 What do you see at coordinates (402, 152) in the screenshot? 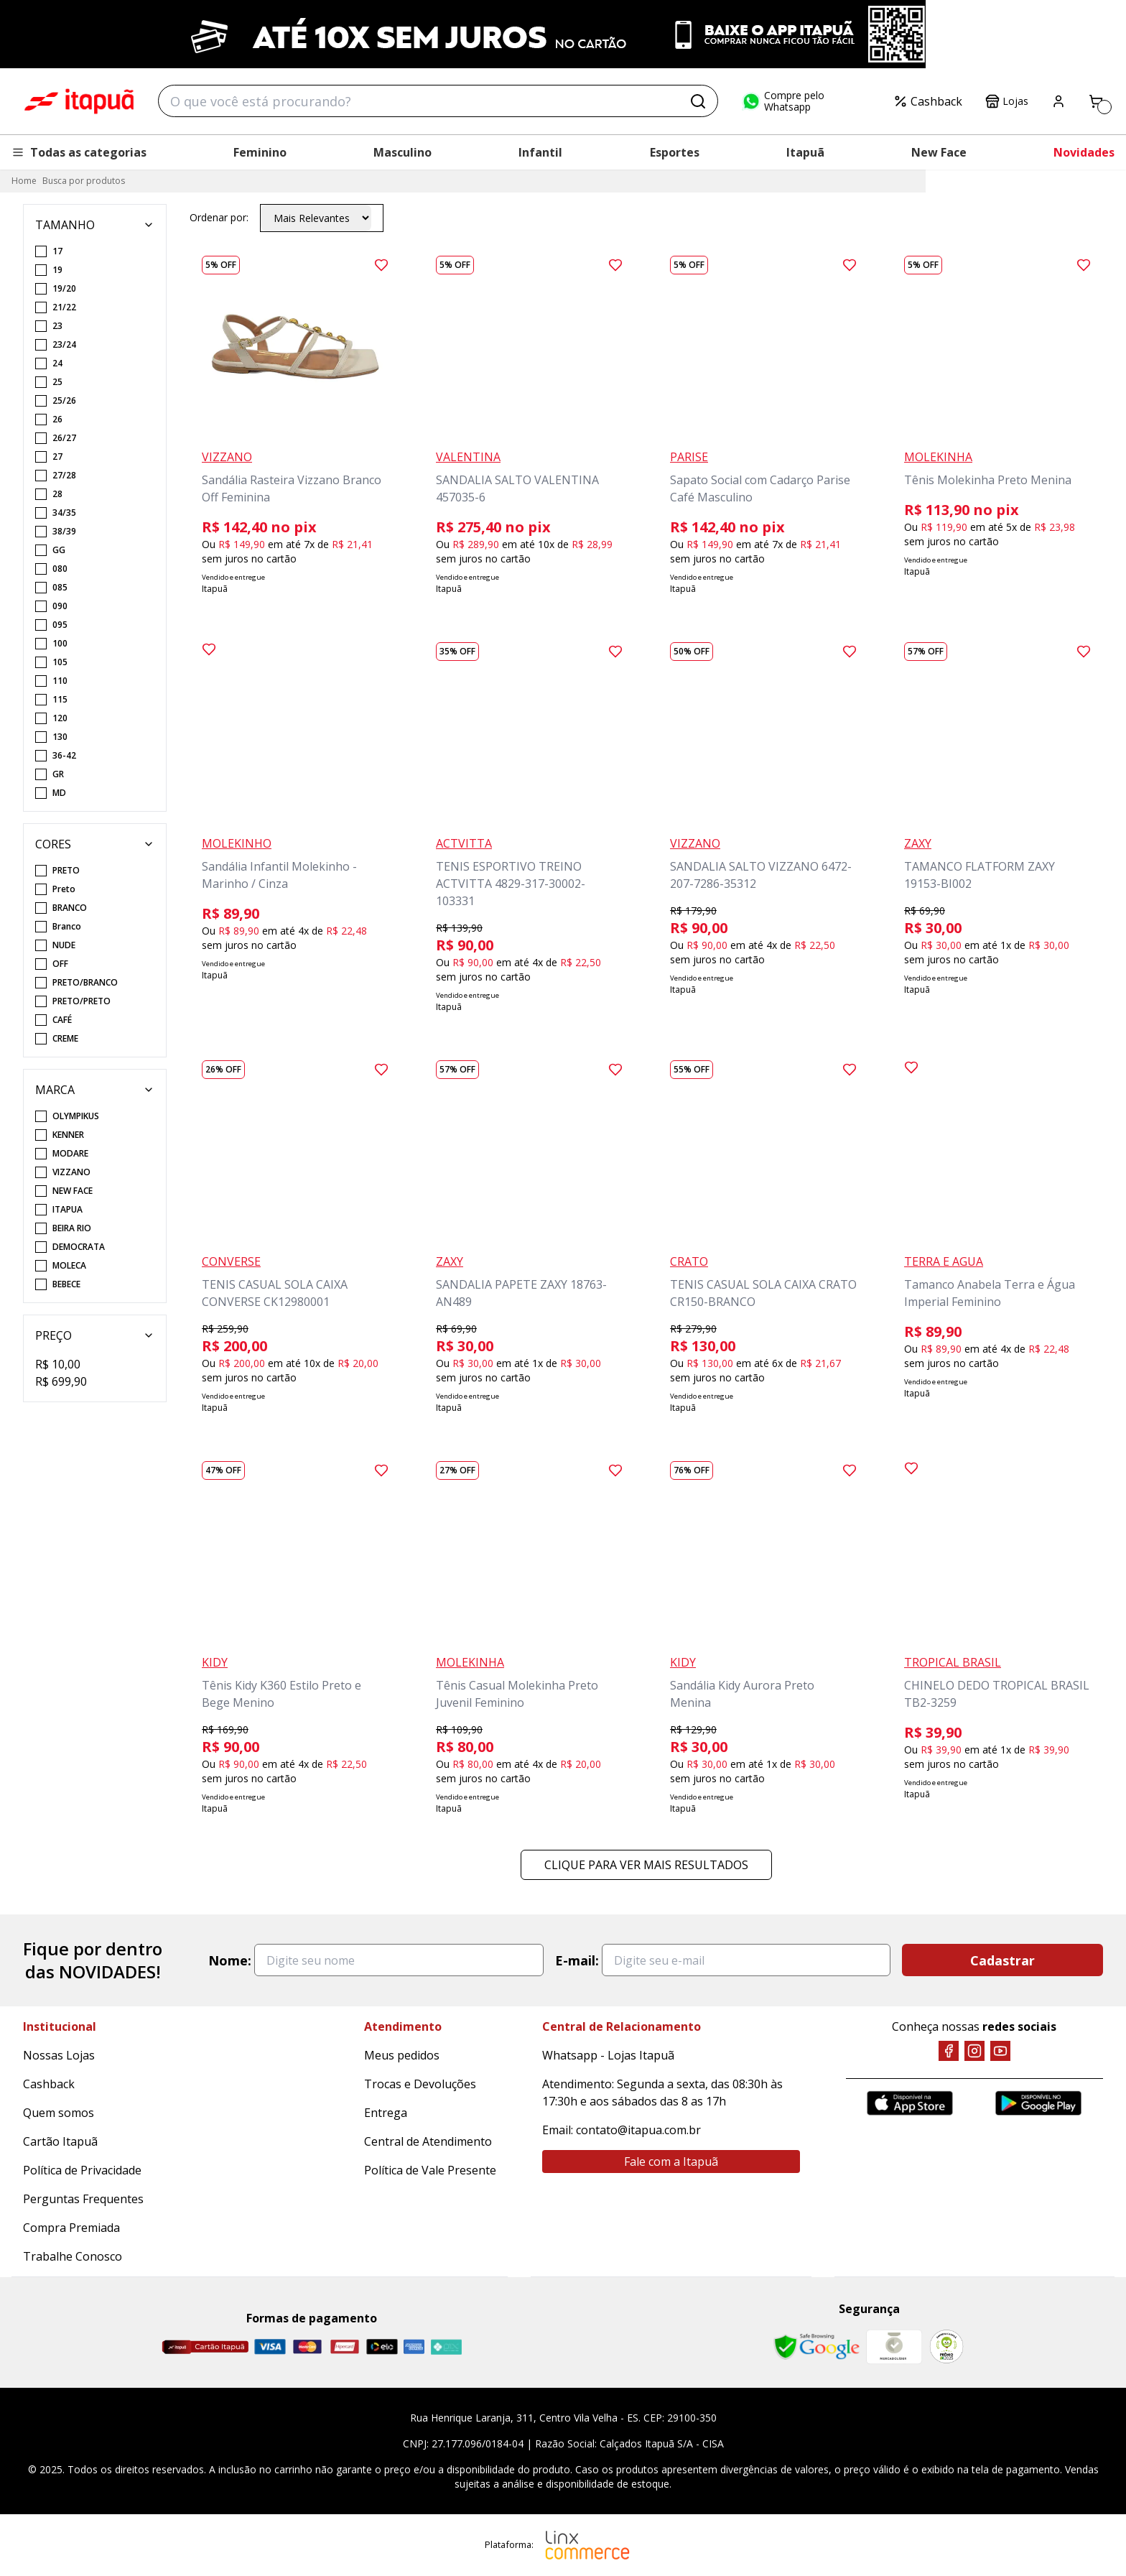
I see `Masculino` at bounding box center [402, 152].